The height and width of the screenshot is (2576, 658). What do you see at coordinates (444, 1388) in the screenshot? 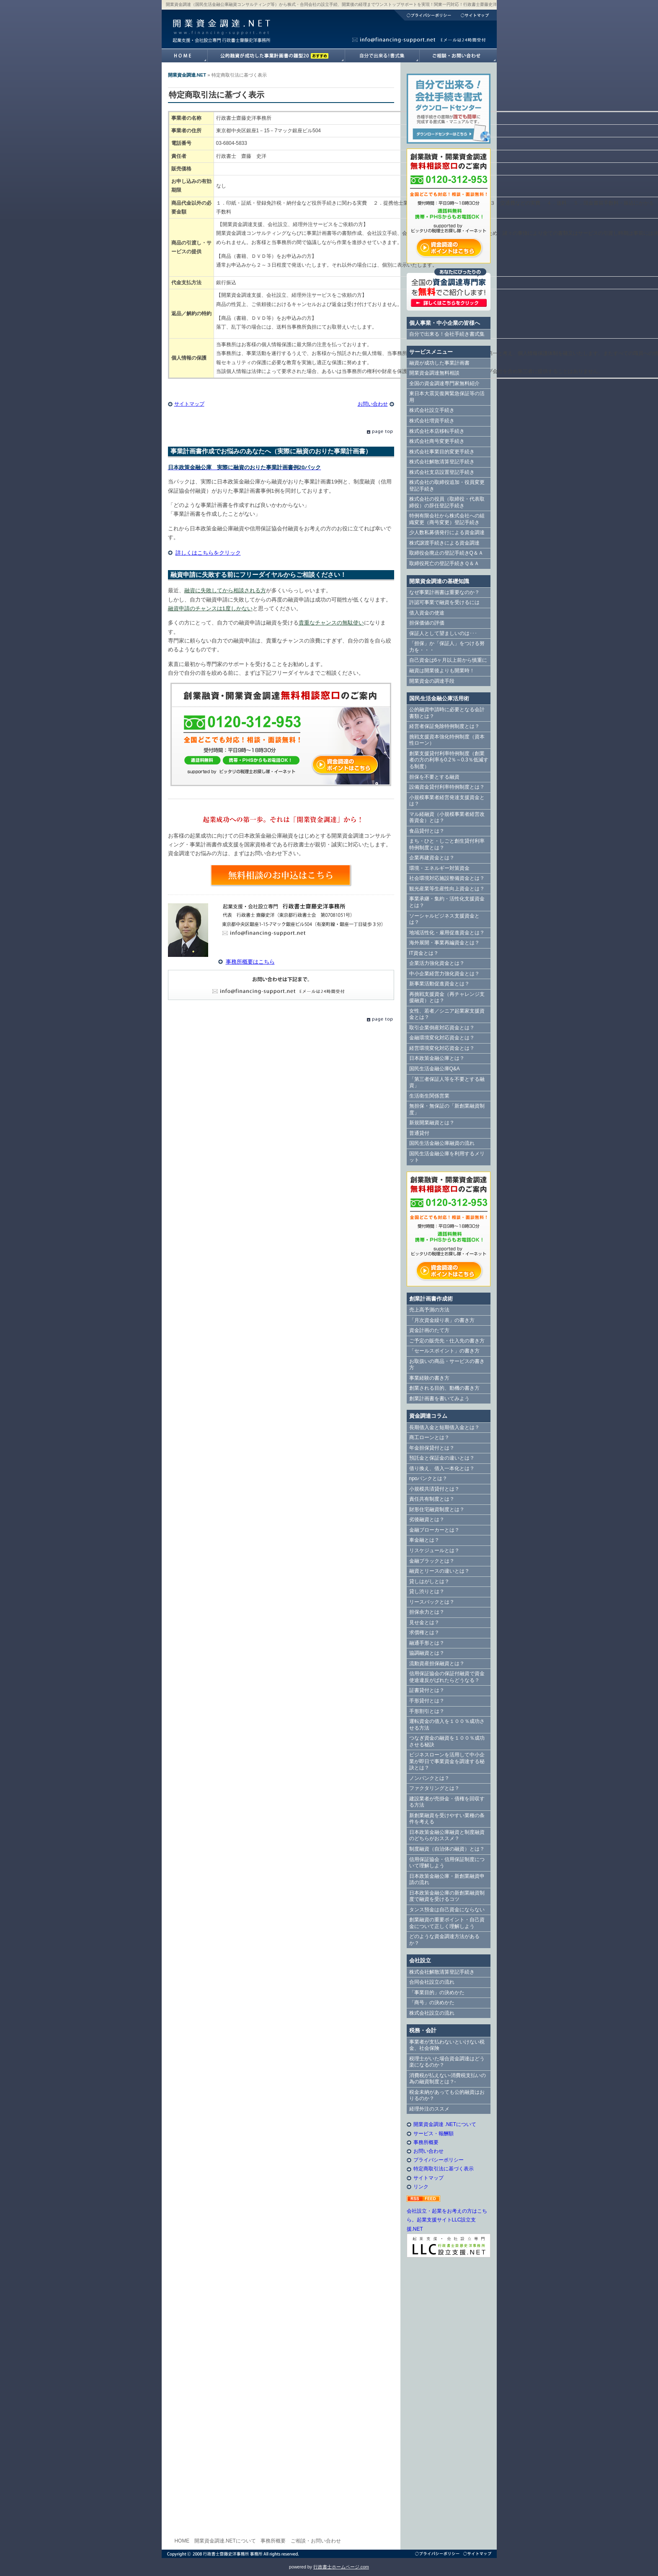
I see `創業される目的、動機の書き方` at bounding box center [444, 1388].